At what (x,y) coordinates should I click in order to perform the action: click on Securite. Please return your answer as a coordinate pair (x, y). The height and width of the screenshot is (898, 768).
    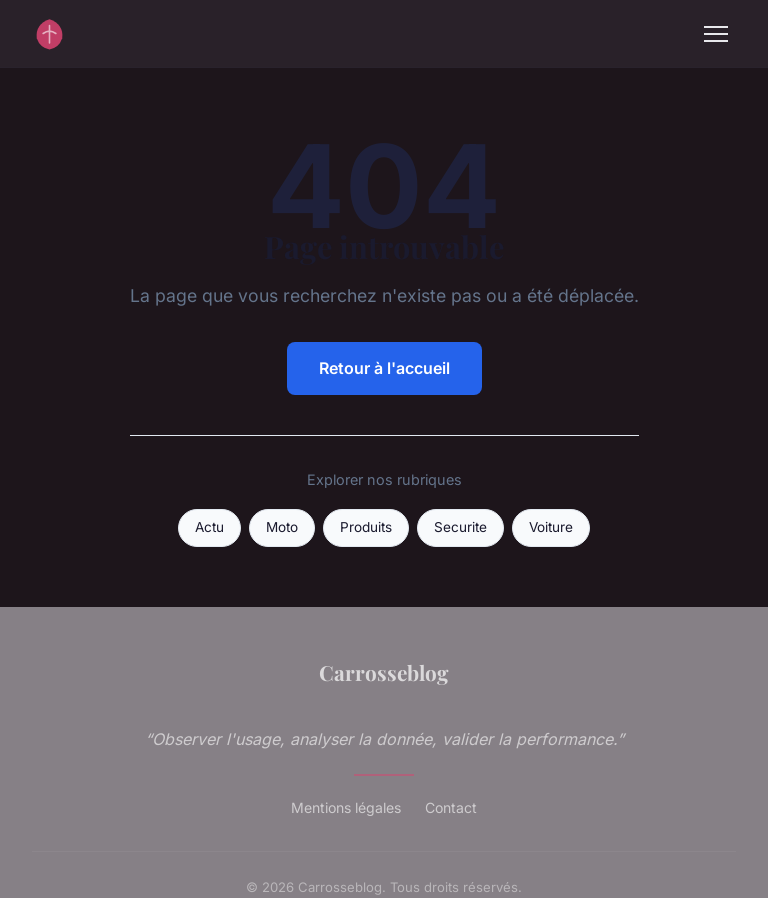
    Looking at the image, I should click on (460, 527).